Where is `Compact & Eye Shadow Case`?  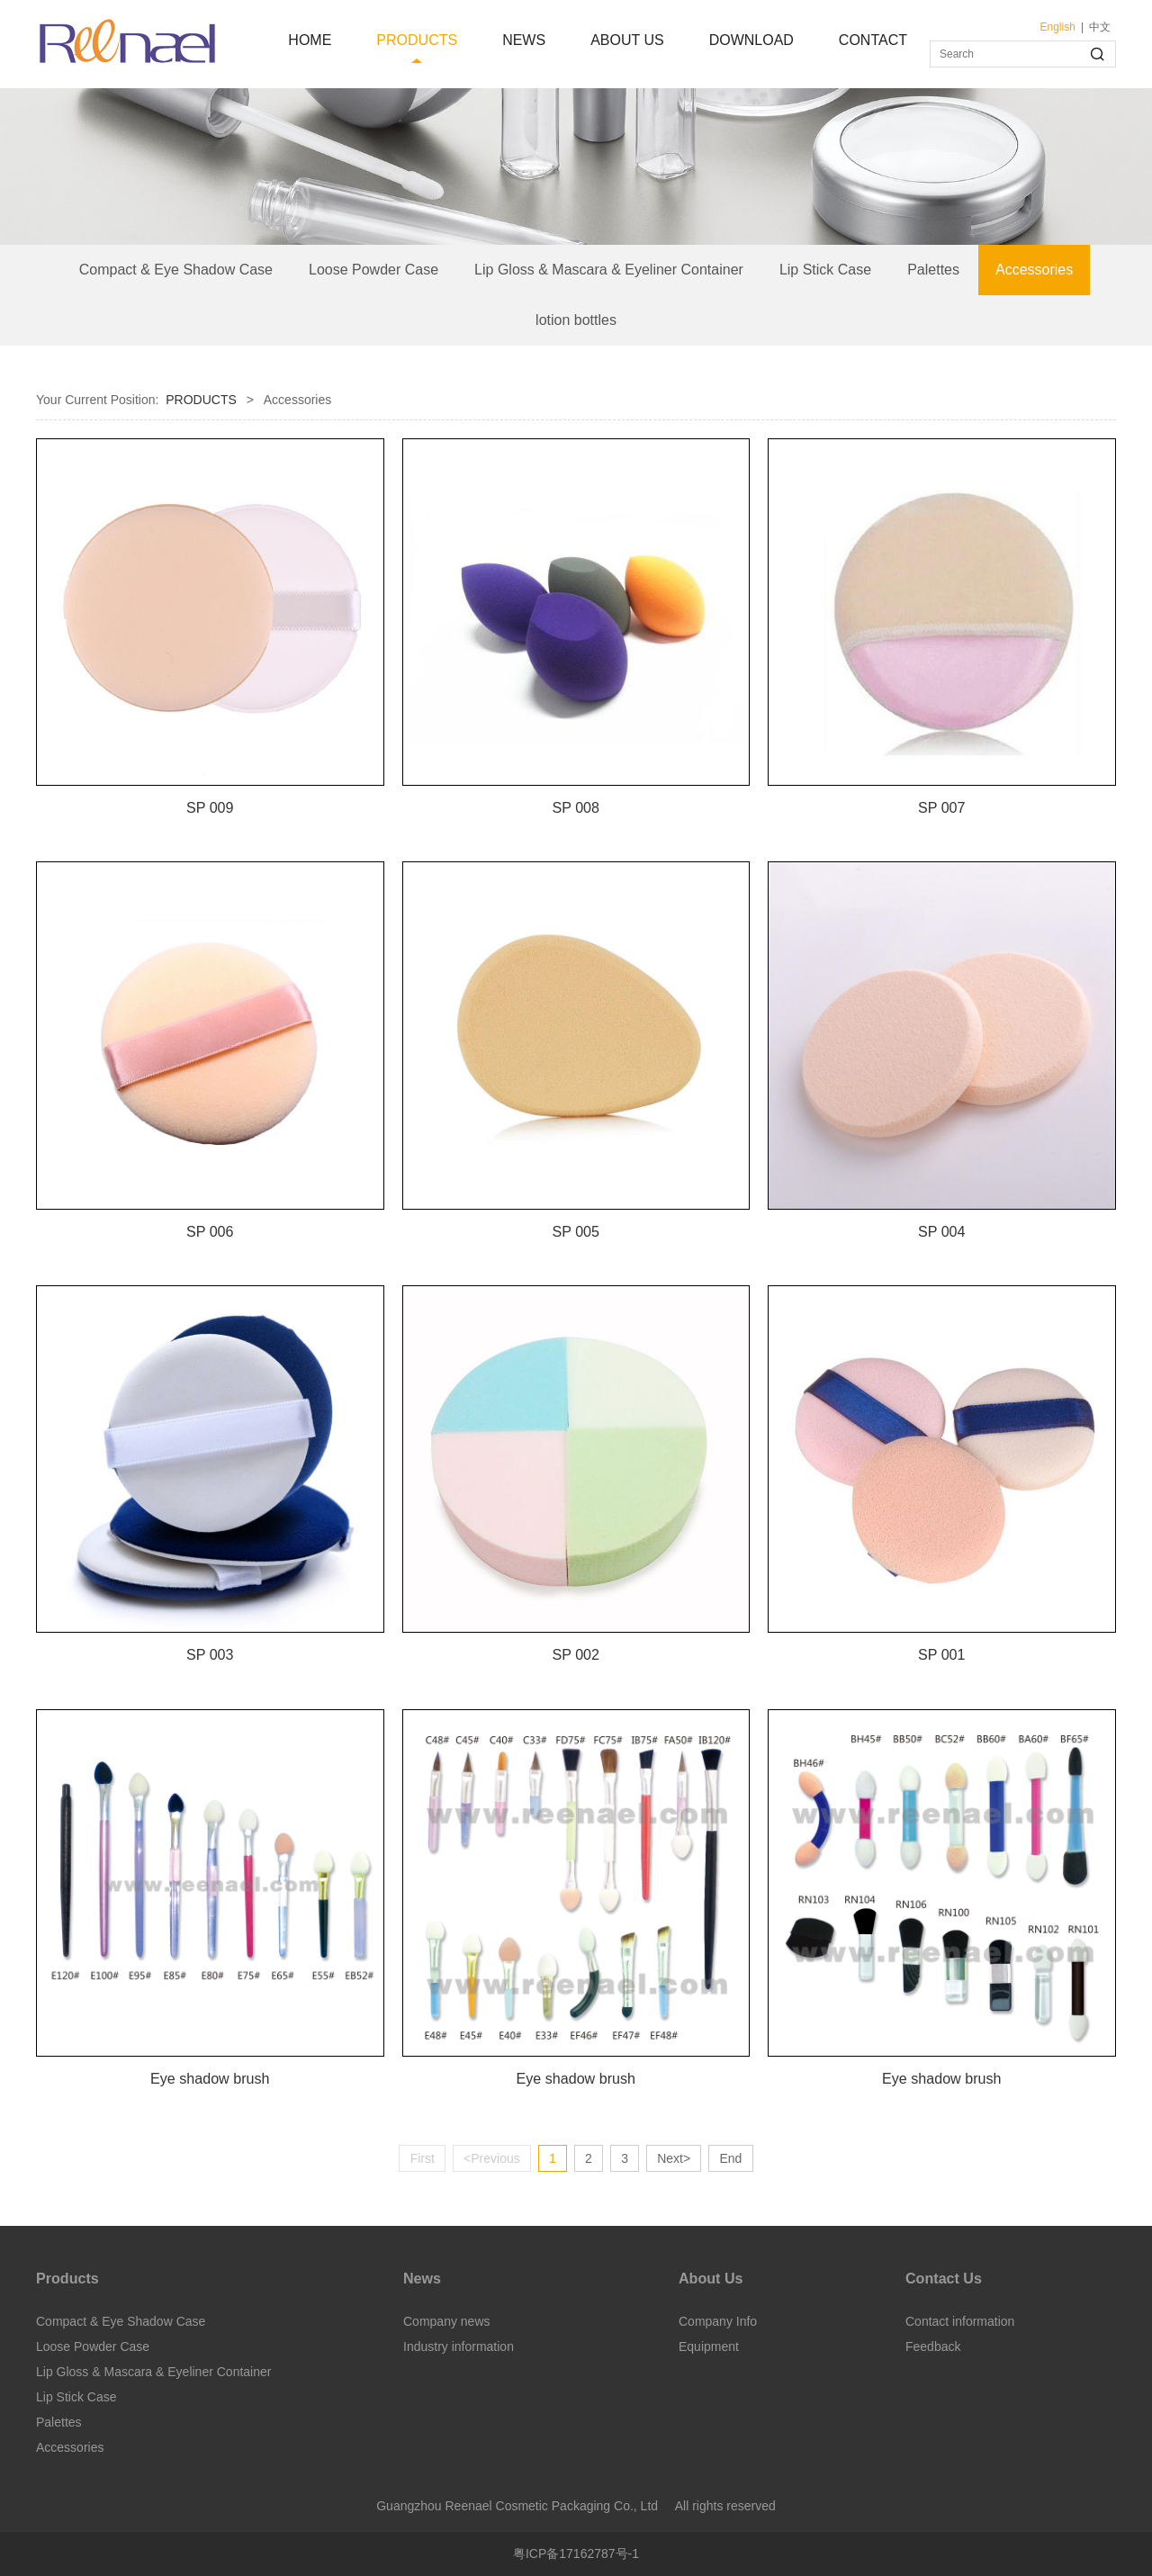
Compact & Eye Shadow Case is located at coordinates (176, 269).